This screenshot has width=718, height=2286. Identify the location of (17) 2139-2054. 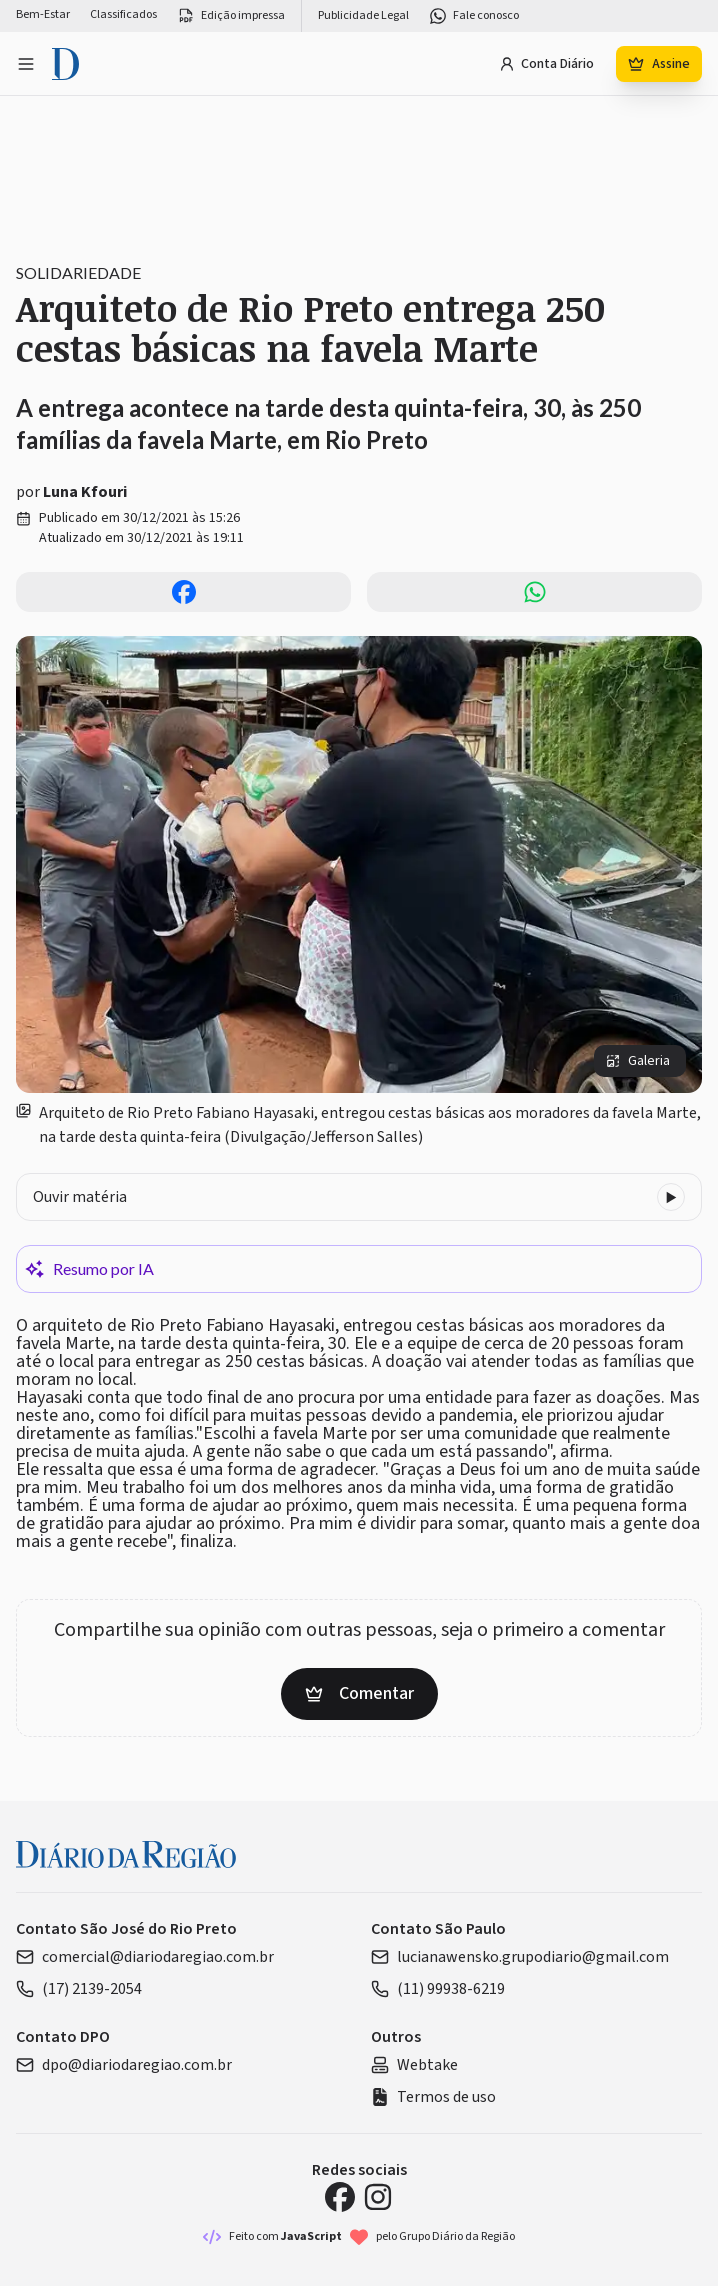
(79, 1989).